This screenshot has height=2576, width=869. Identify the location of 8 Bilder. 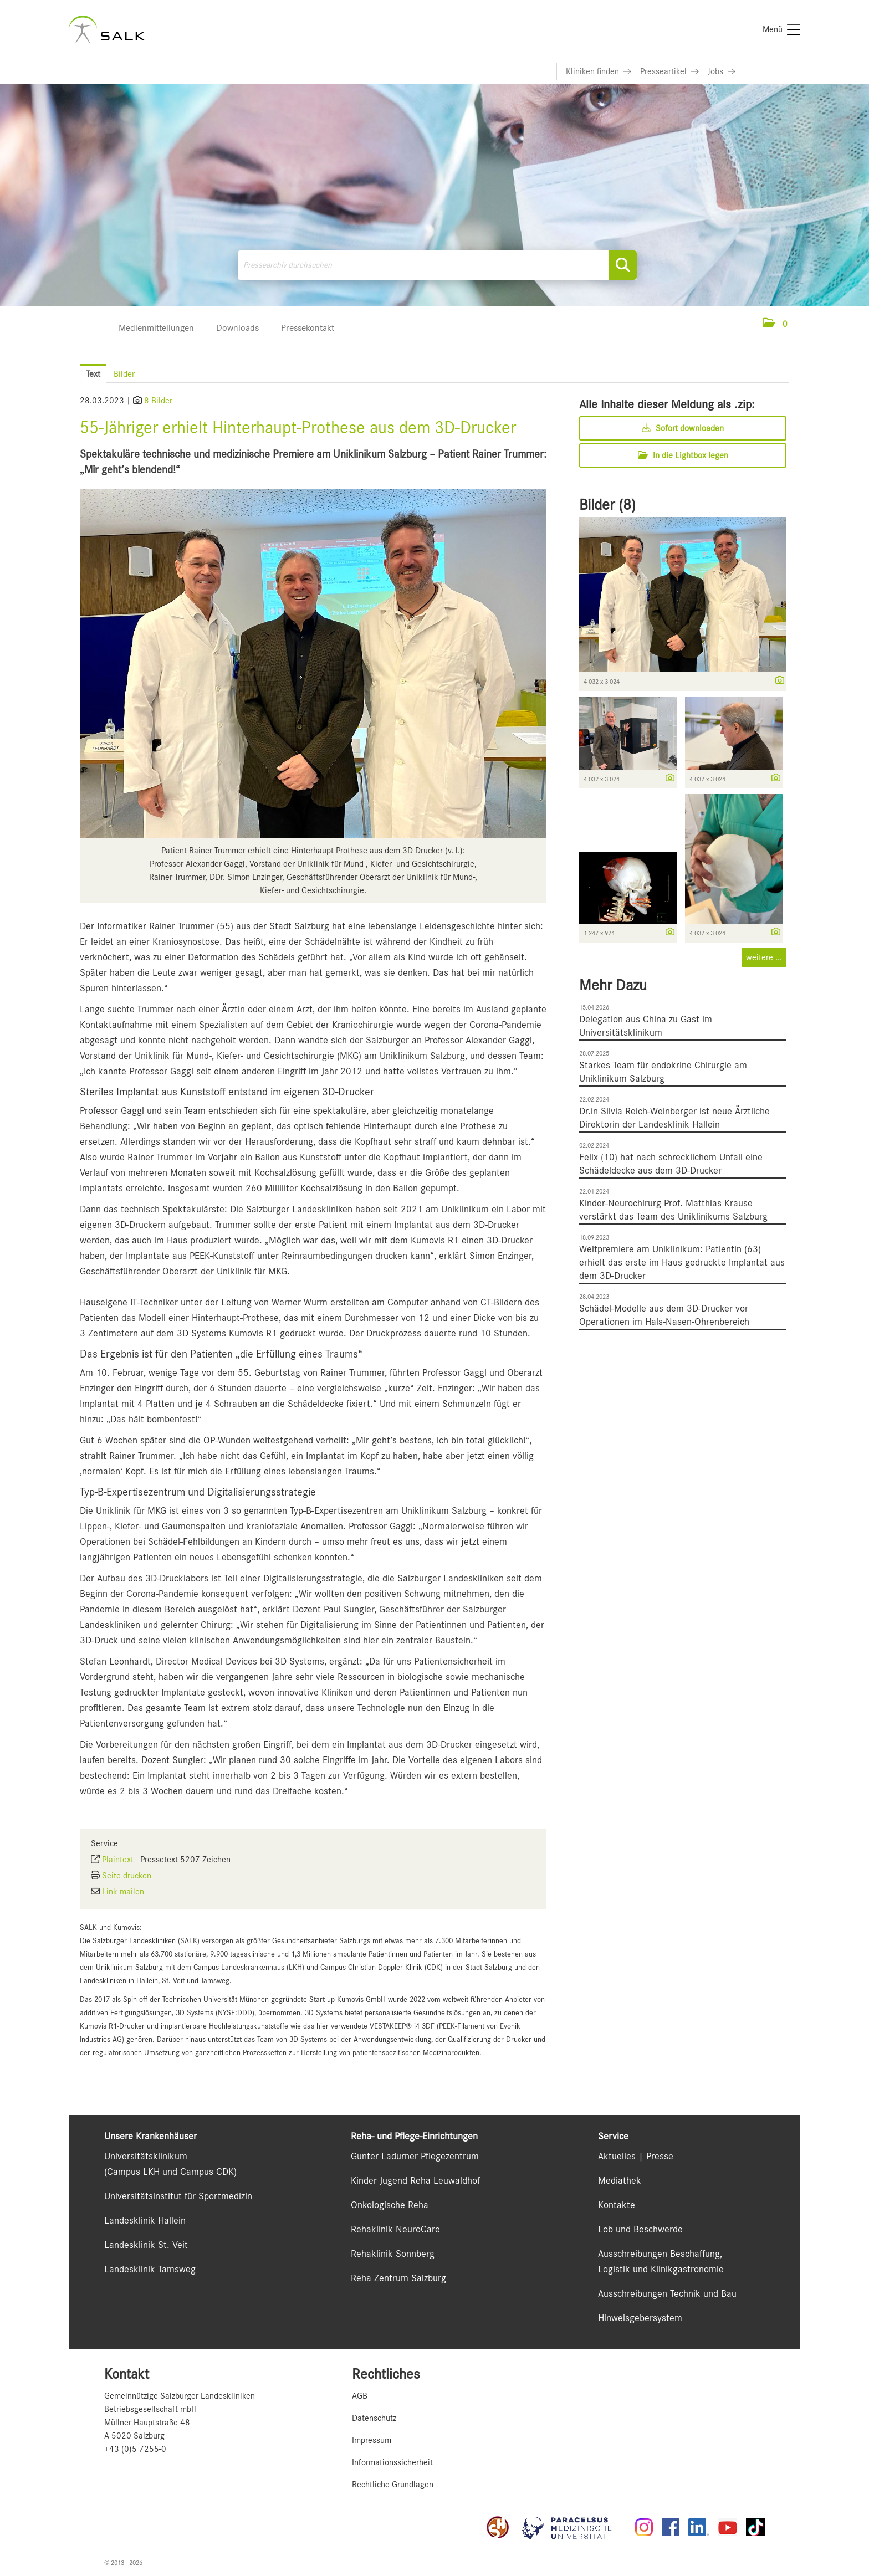
(158, 401).